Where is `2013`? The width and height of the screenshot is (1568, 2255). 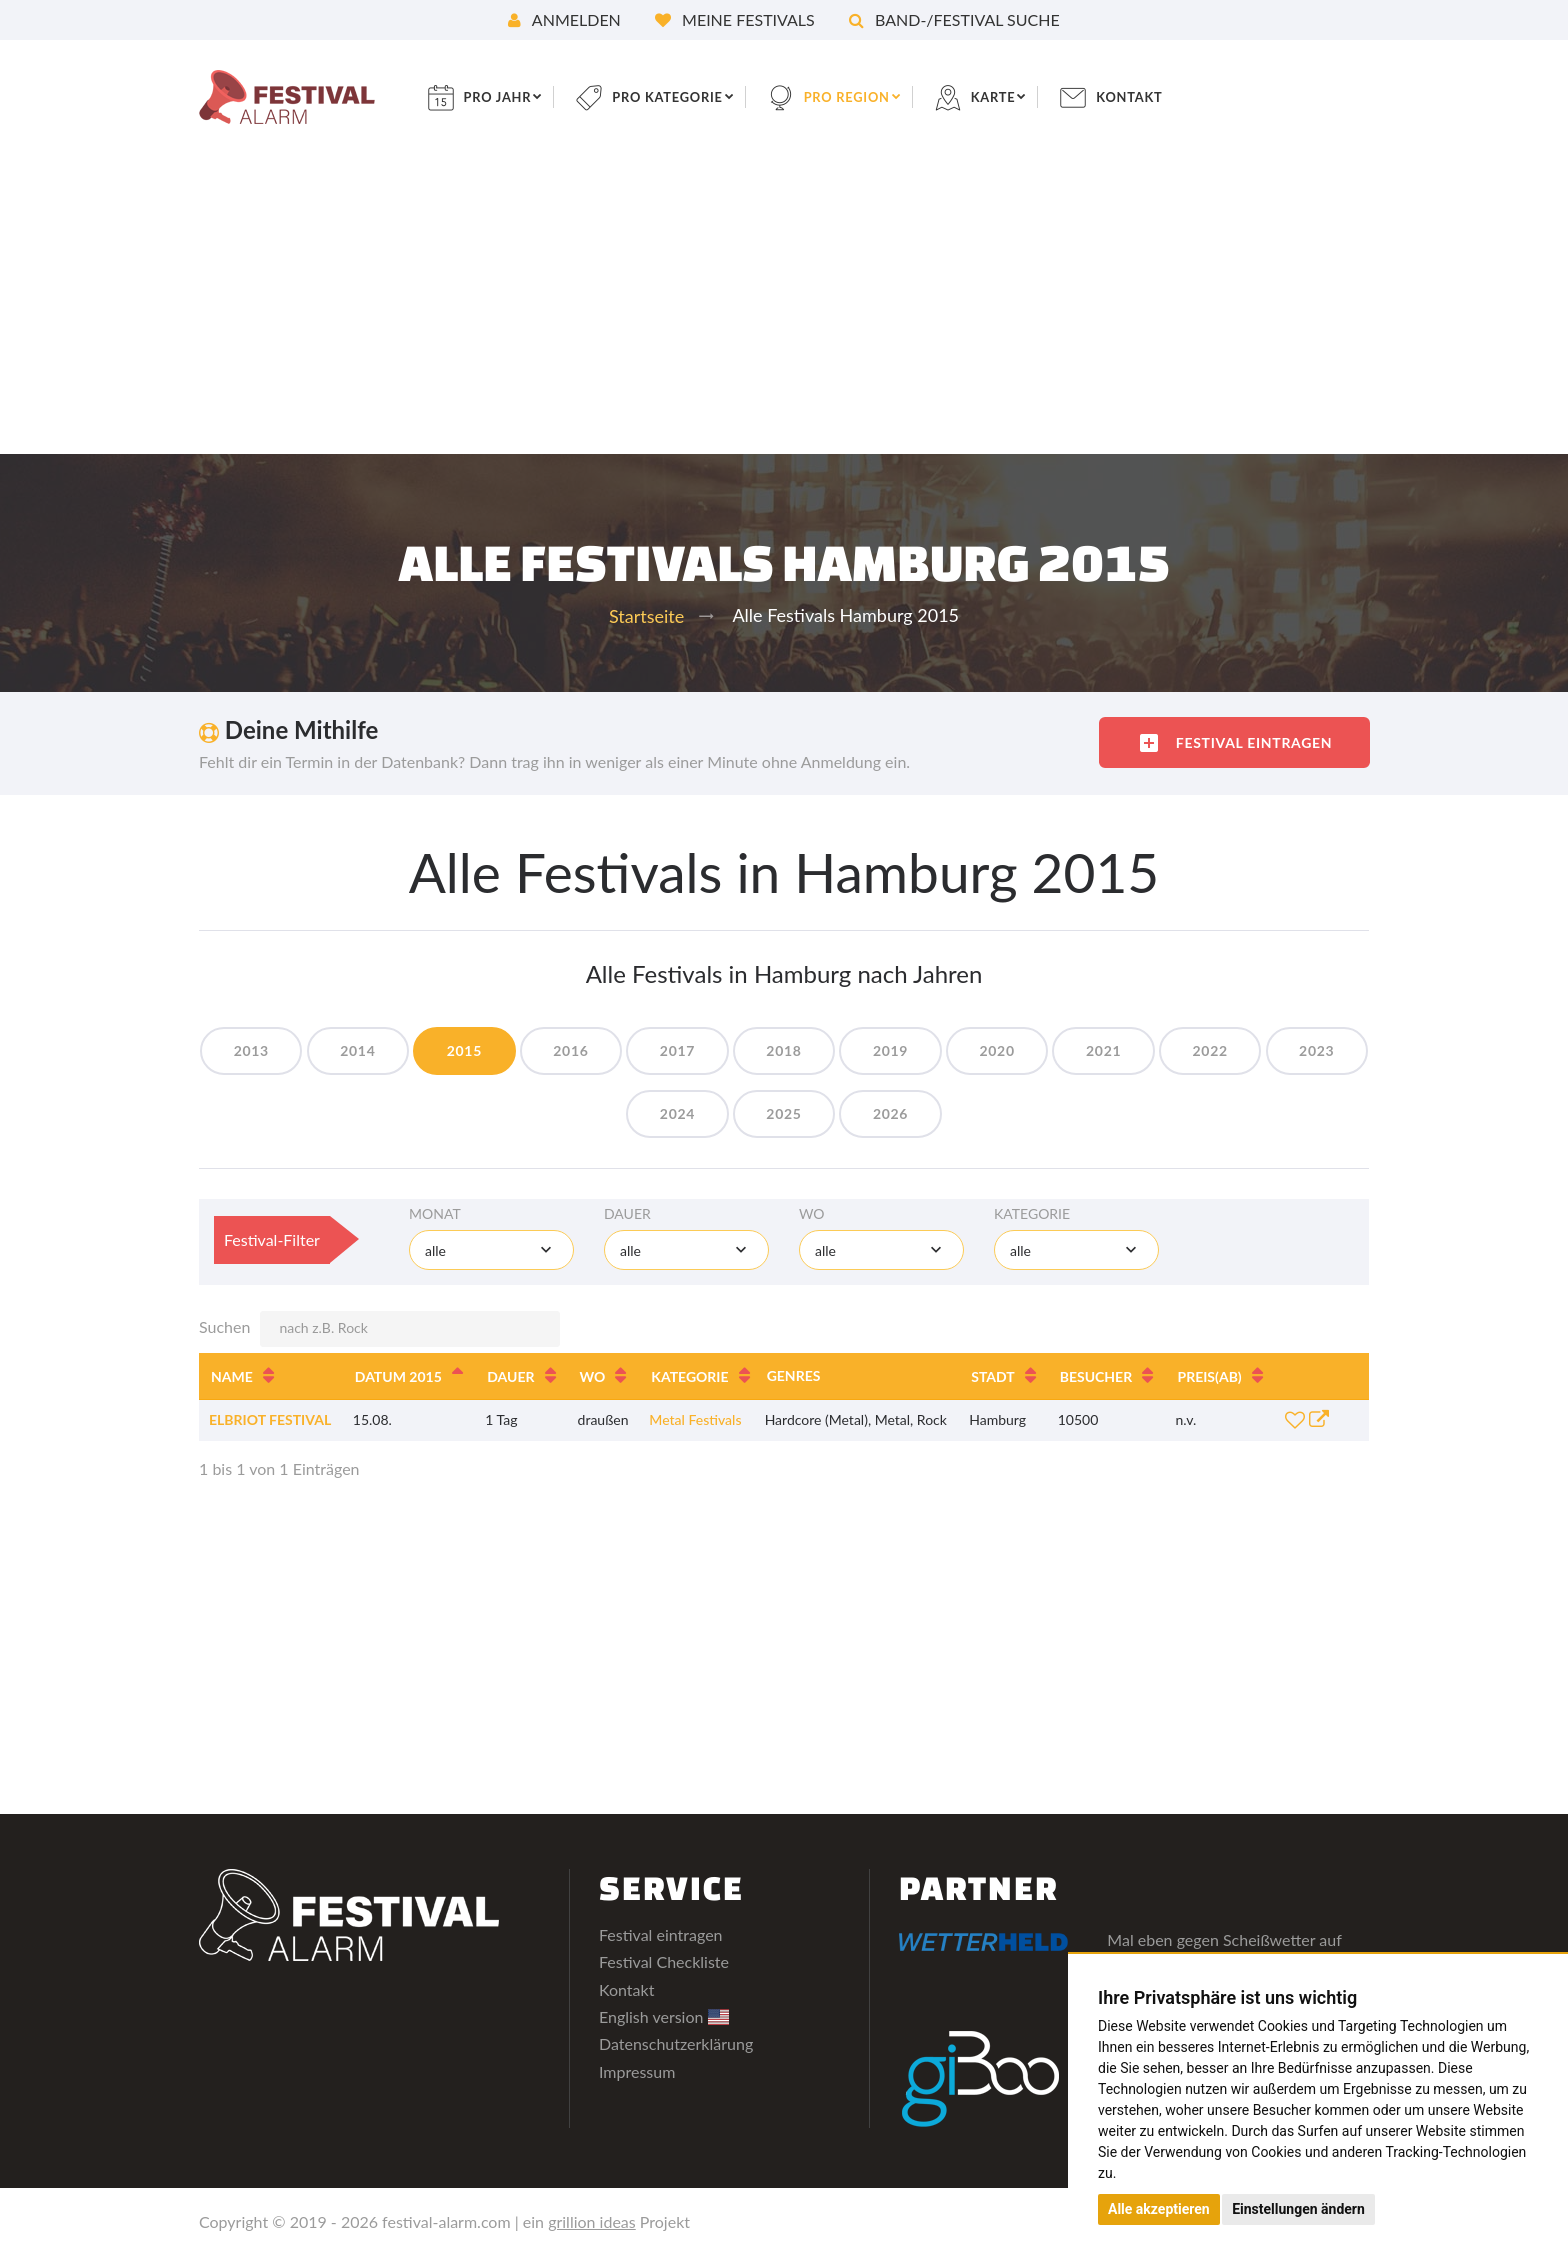 2013 is located at coordinates (273, 1050).